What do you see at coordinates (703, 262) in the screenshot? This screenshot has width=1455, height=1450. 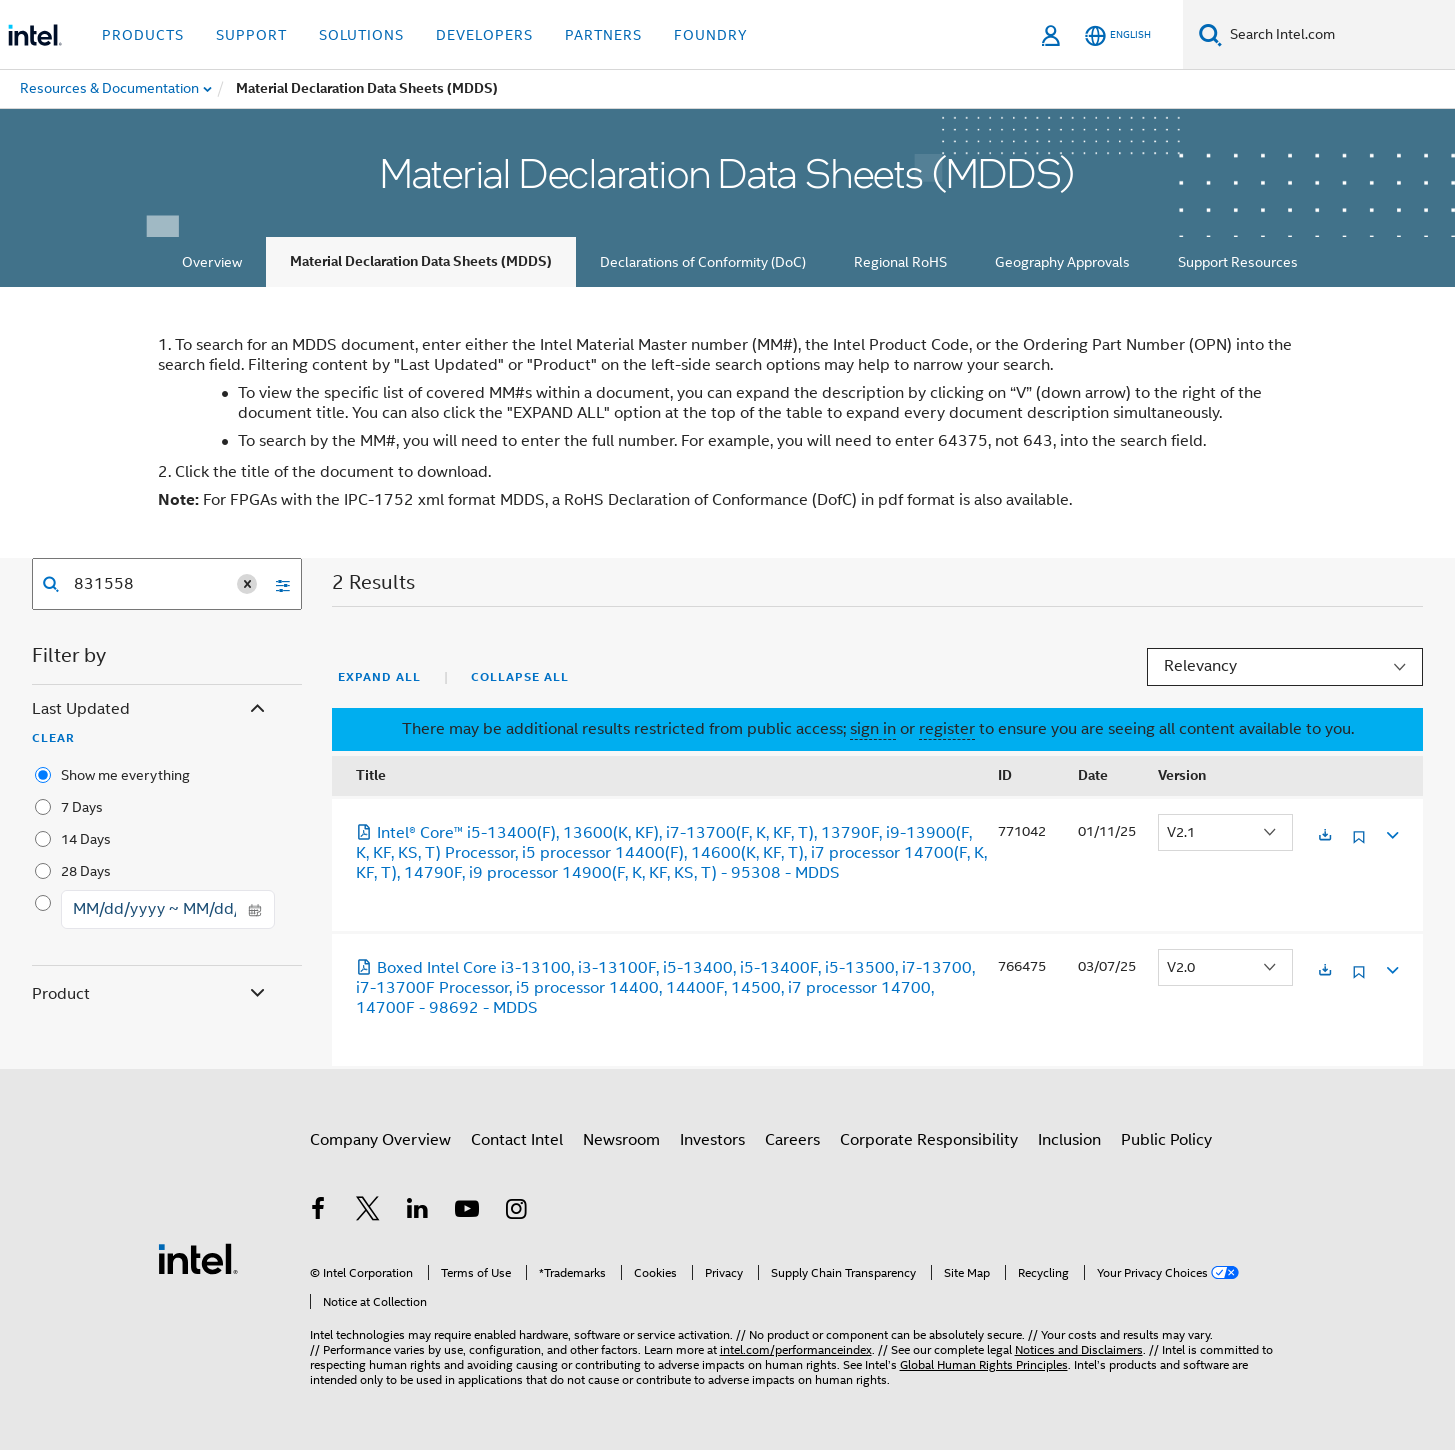 I see `Declarations of Conformity (DoC)` at bounding box center [703, 262].